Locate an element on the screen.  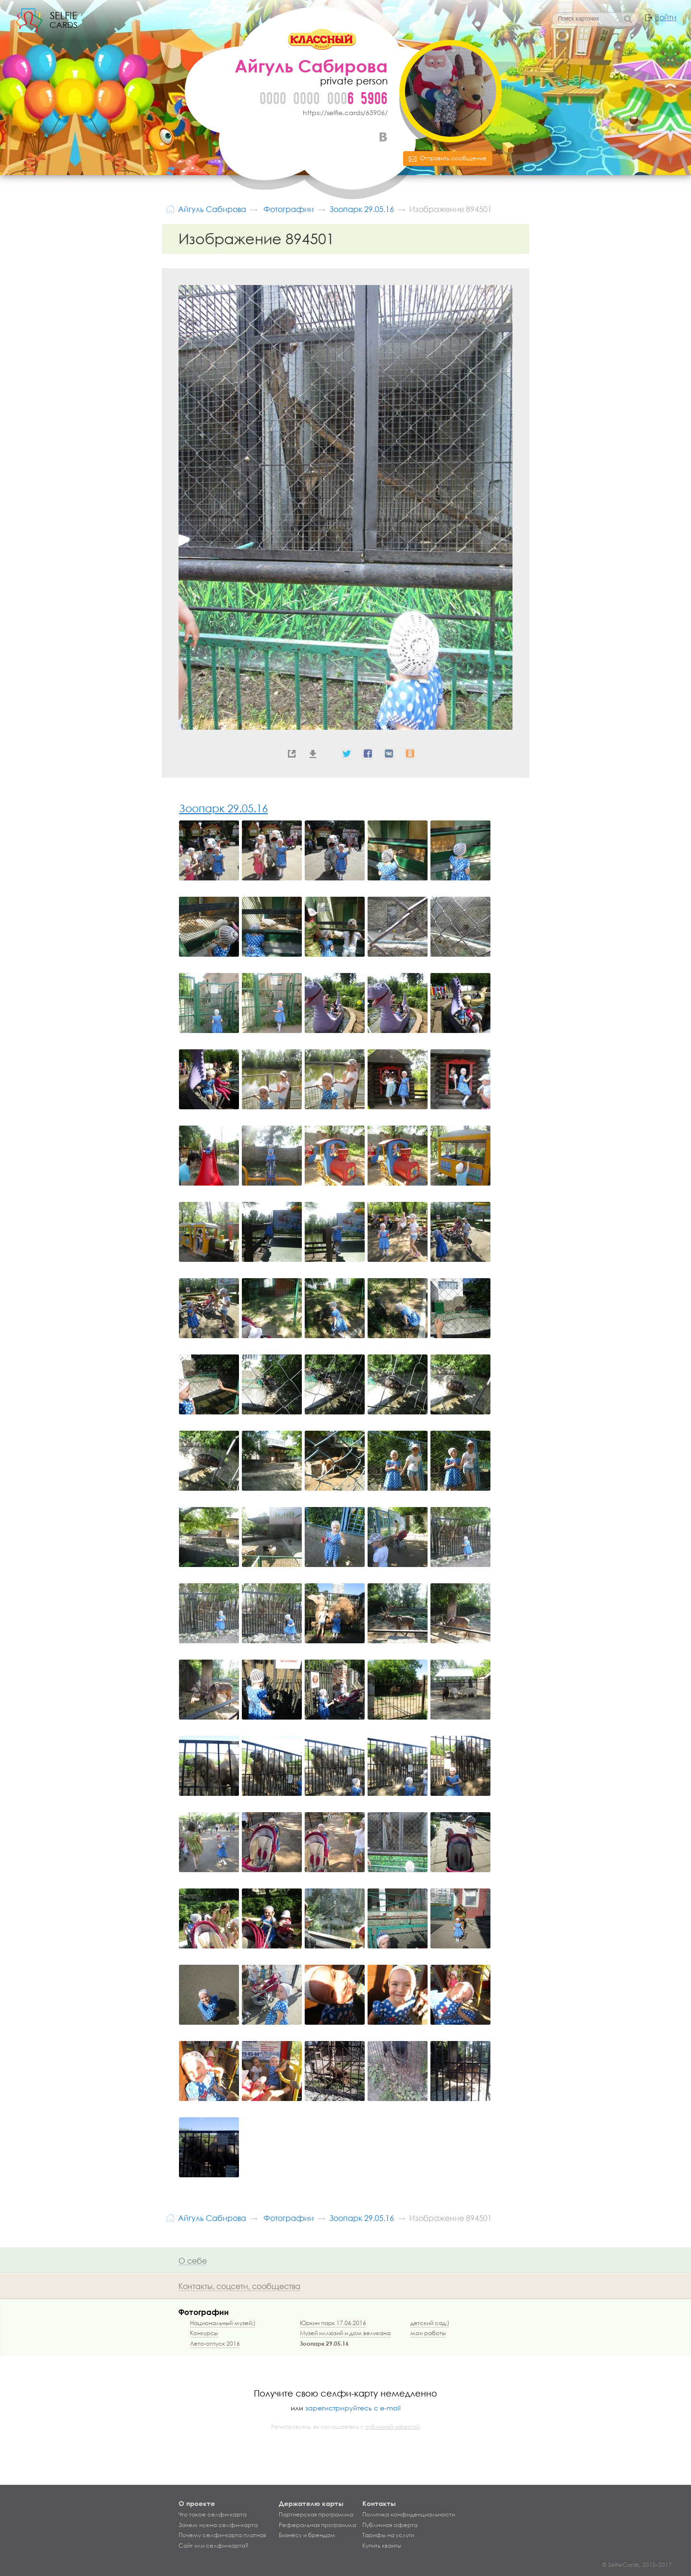
Зоопарк 29.05.16 is located at coordinates (223, 808).